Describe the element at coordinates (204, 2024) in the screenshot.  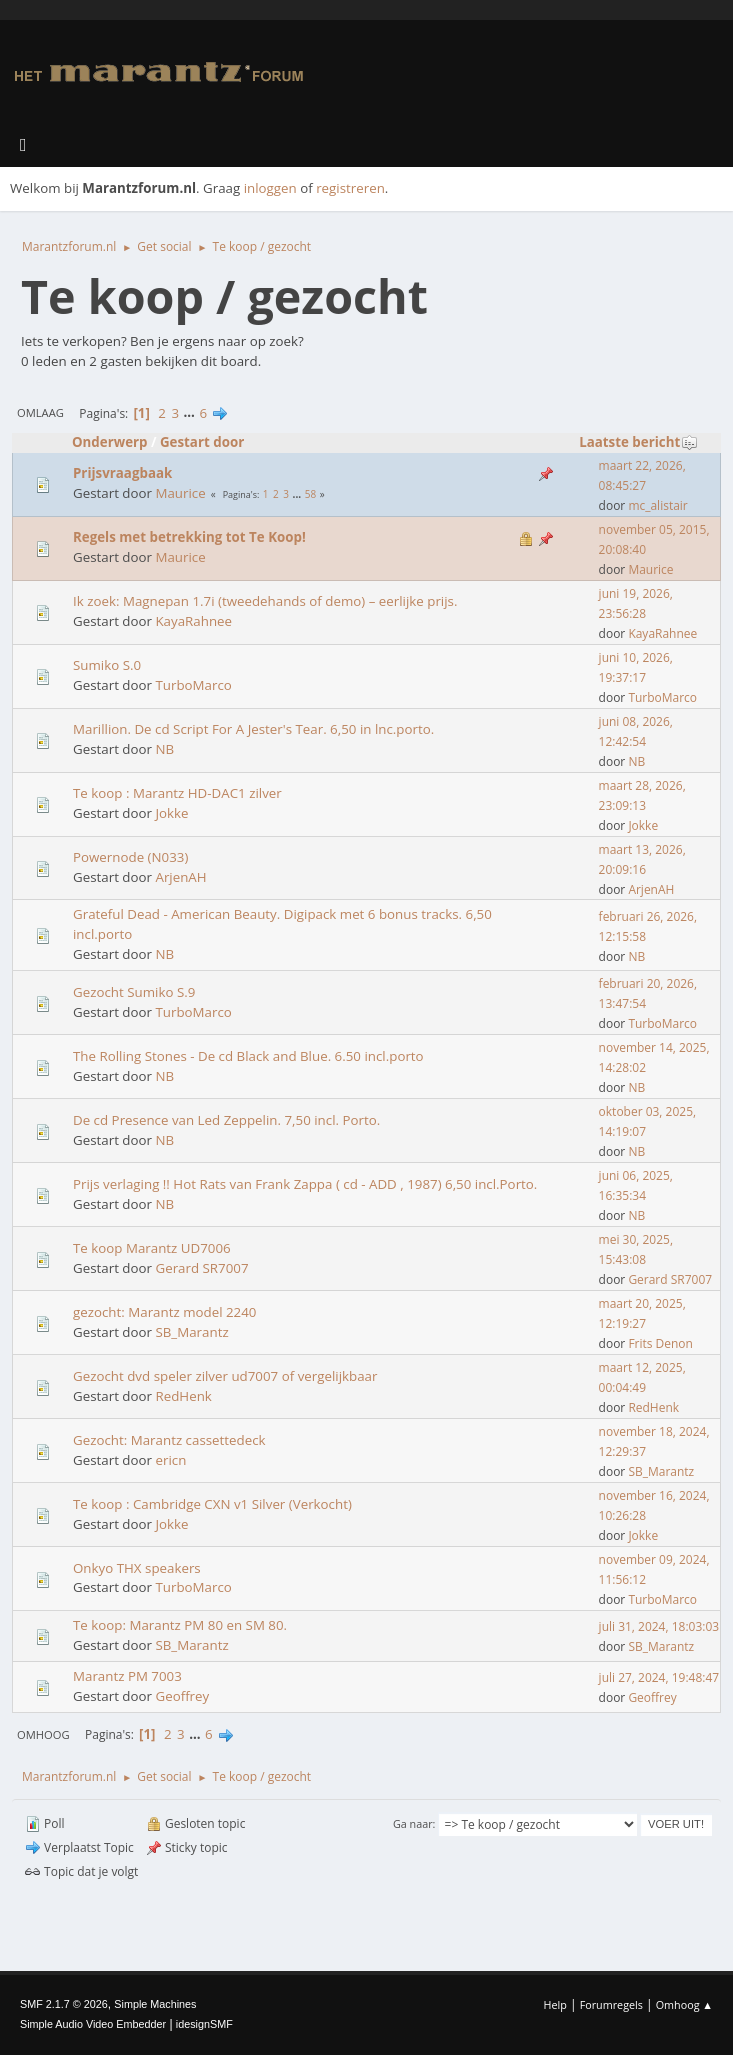
I see `idesignSMF` at that location.